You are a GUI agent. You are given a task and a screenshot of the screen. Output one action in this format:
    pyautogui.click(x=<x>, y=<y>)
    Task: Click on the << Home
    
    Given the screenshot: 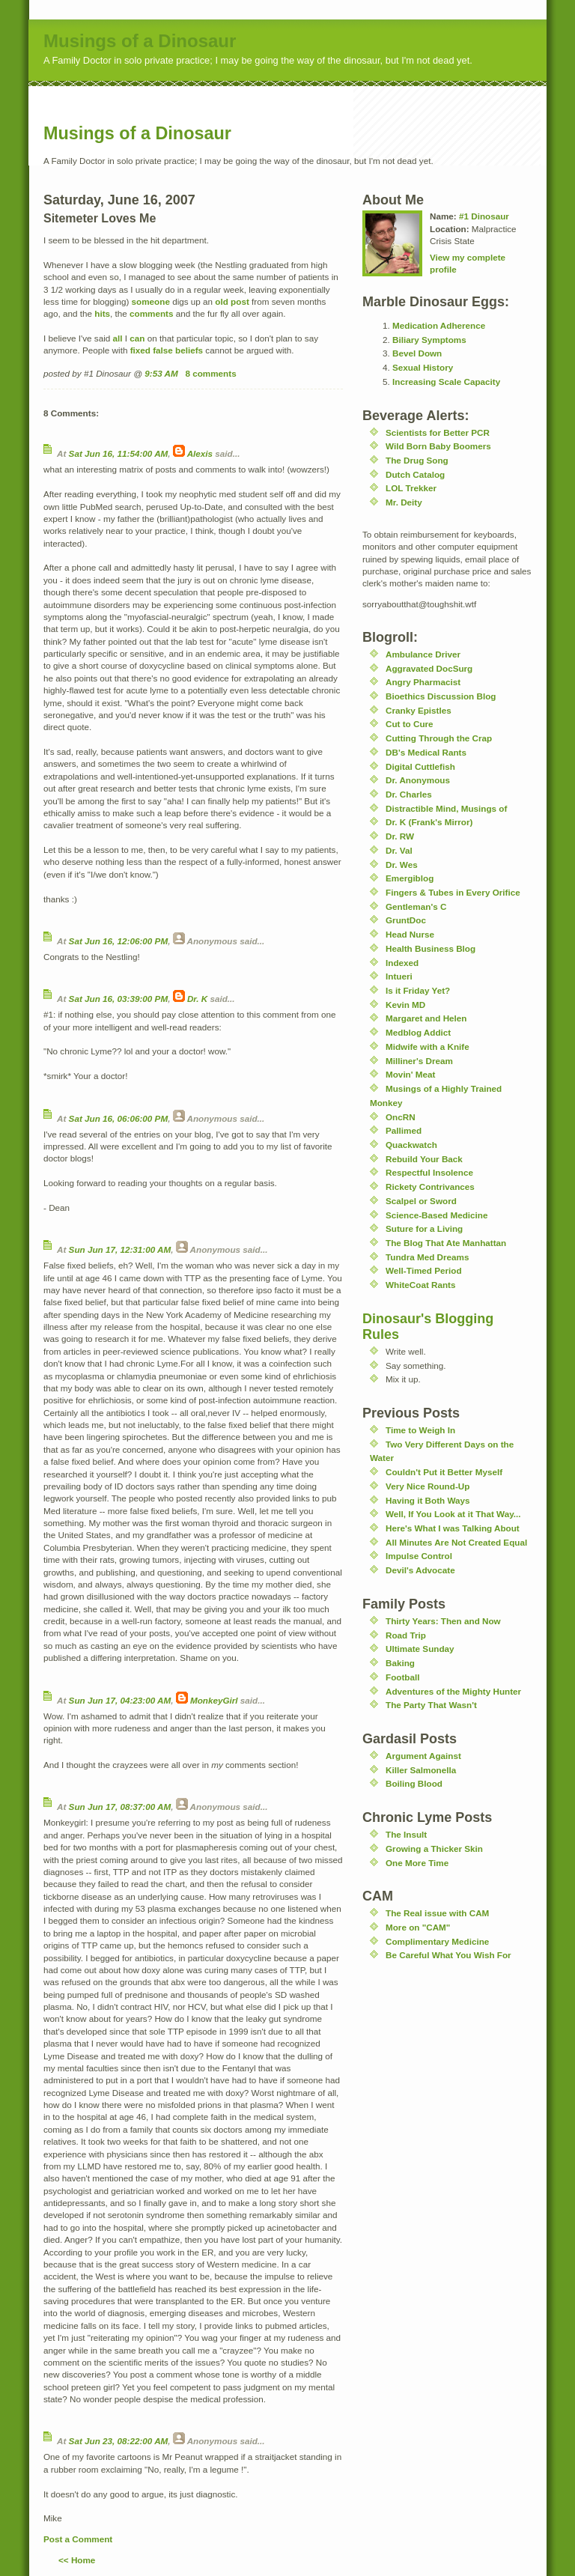 What is the action you would take?
    pyautogui.click(x=76, y=2560)
    